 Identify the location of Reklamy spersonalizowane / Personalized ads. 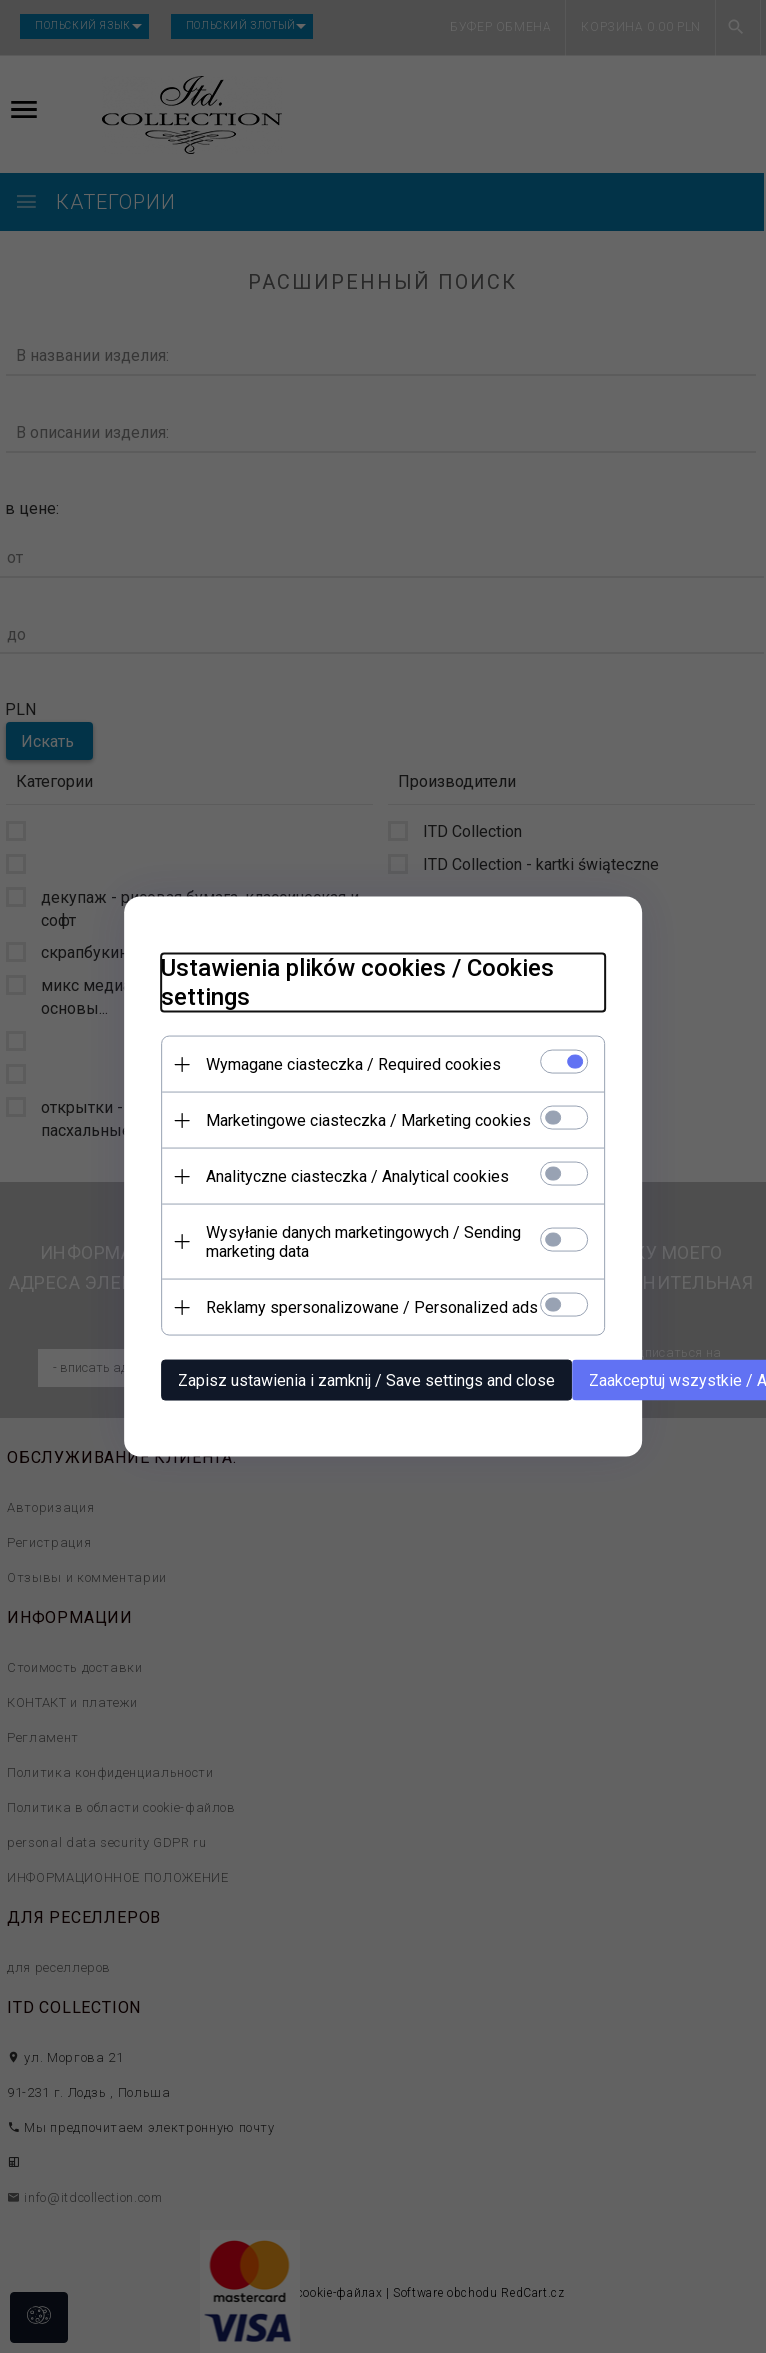
(364, 1306).